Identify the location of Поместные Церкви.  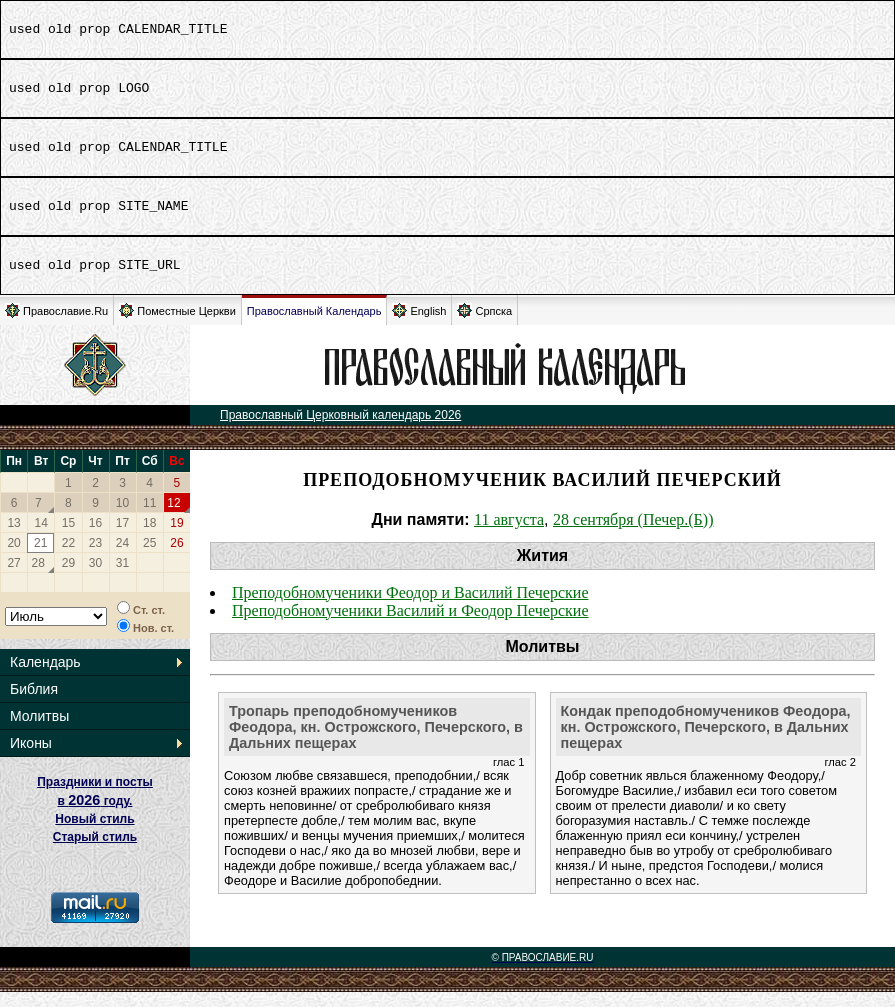
(177, 325).